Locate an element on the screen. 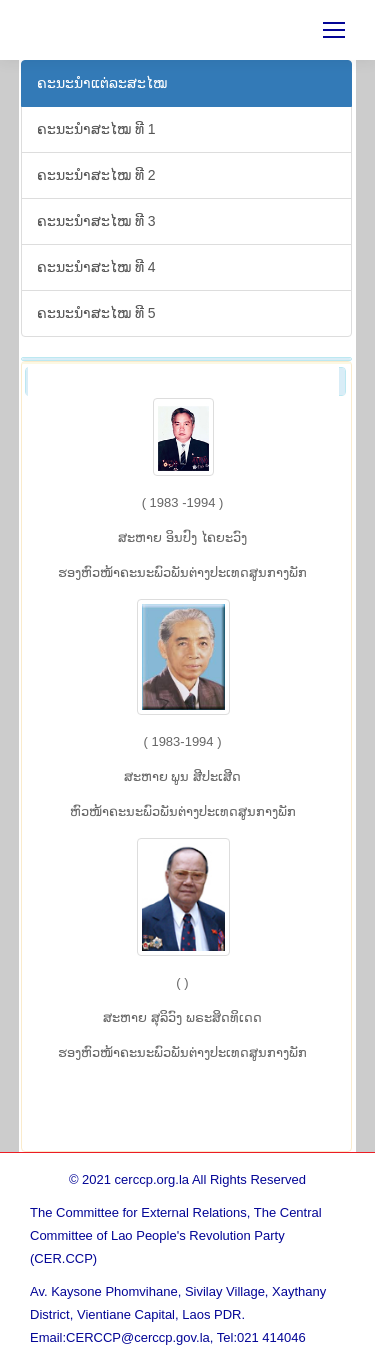  ຄະ​ນະ​ນຳ​ສະ​ໄໝ ທີ 5 is located at coordinates (96, 313).